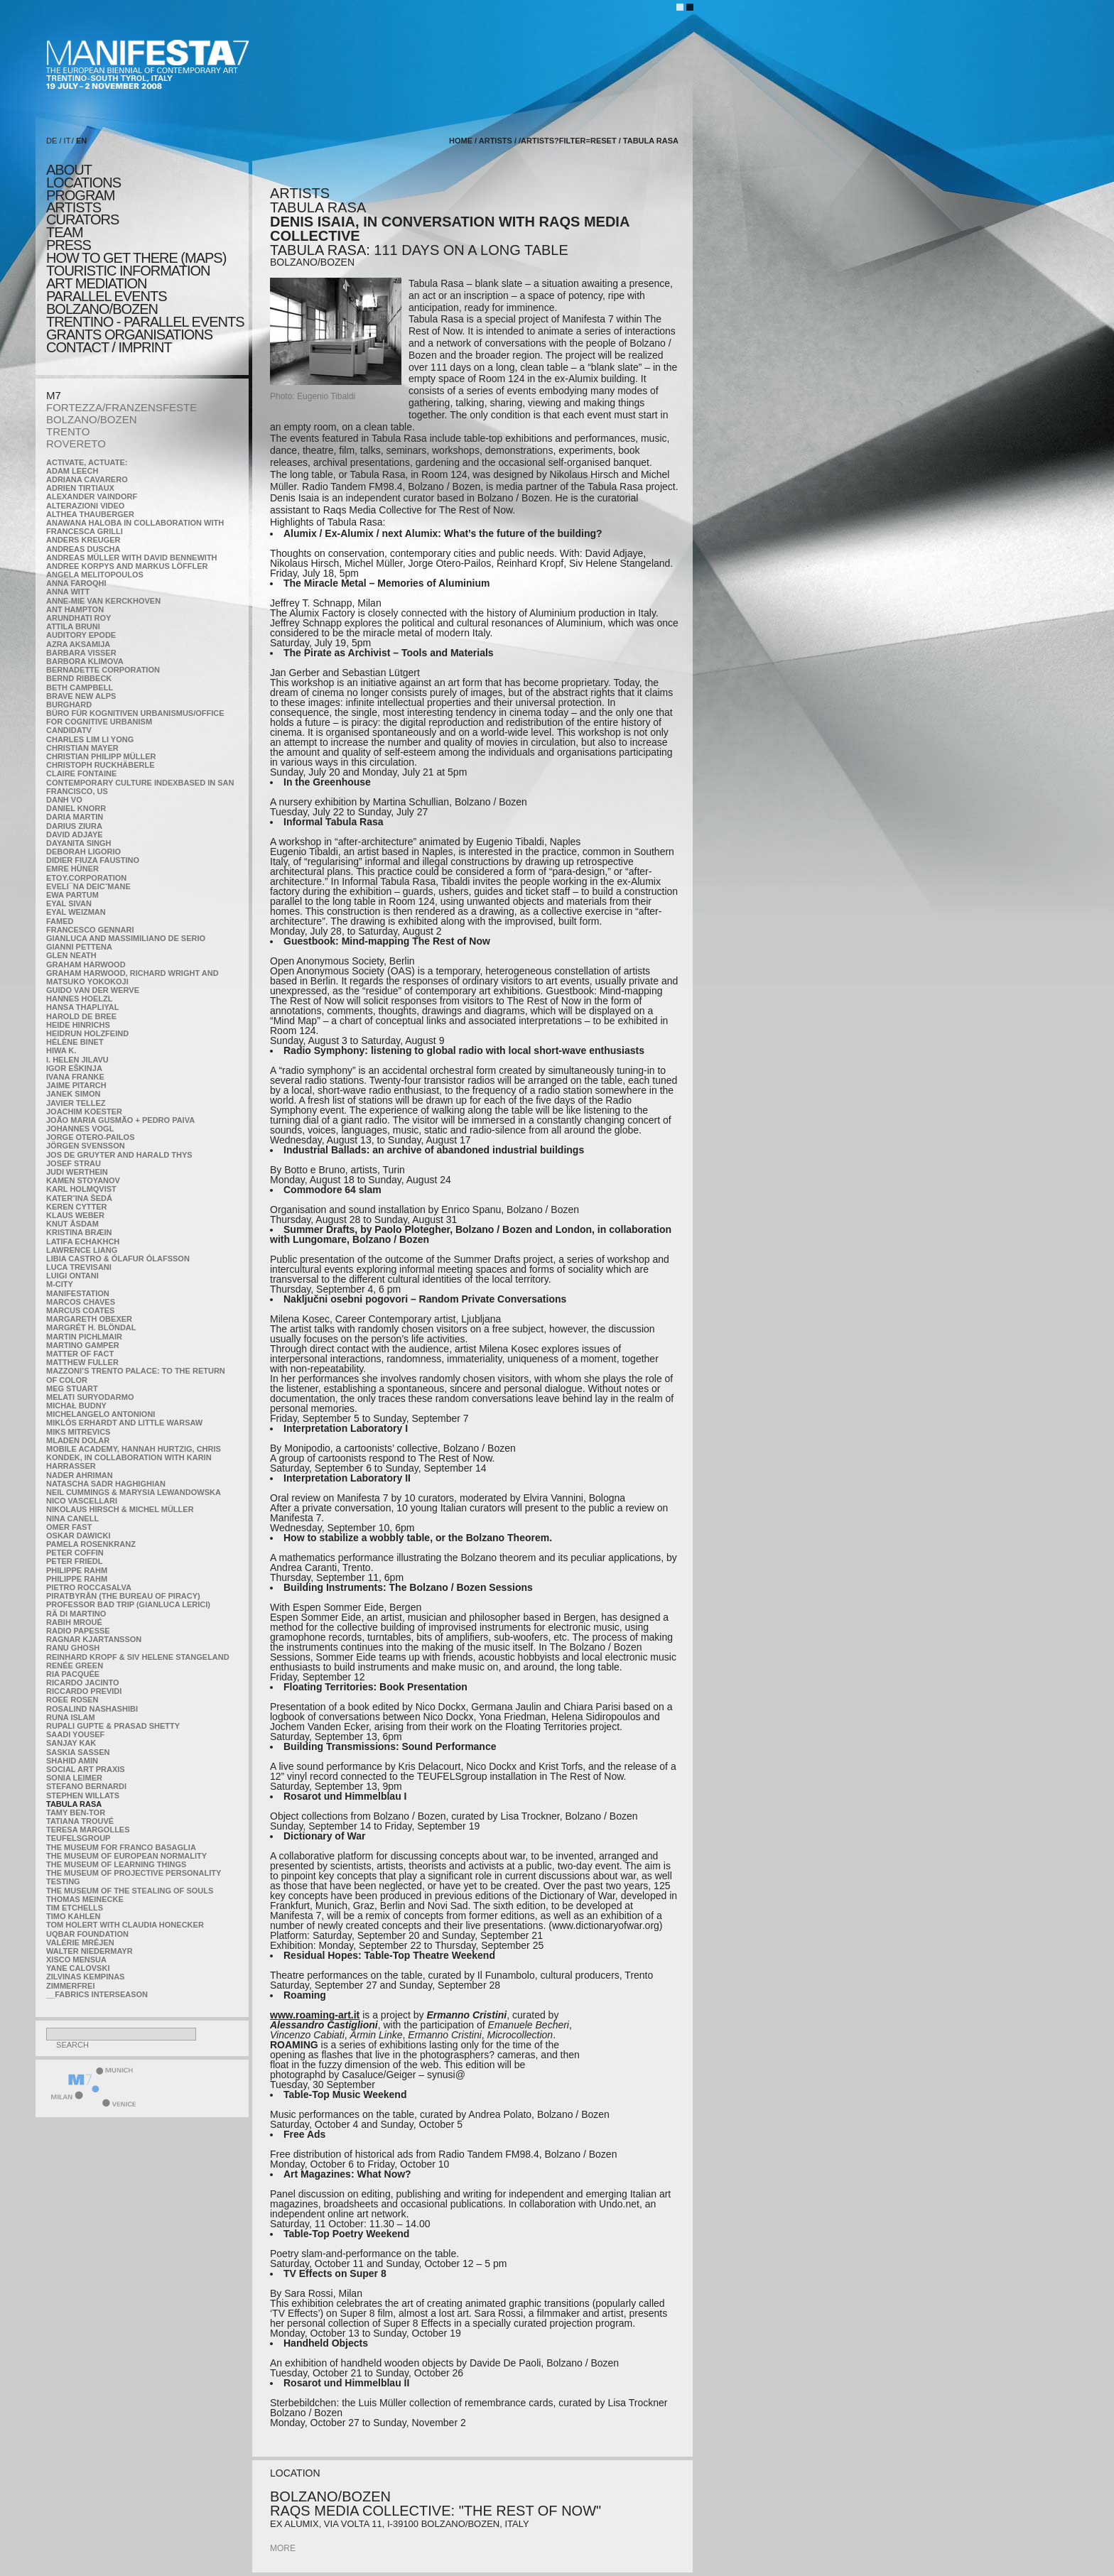 The width and height of the screenshot is (1114, 2576). Describe the element at coordinates (126, 1856) in the screenshot. I see `The Museum of European Normality` at that location.